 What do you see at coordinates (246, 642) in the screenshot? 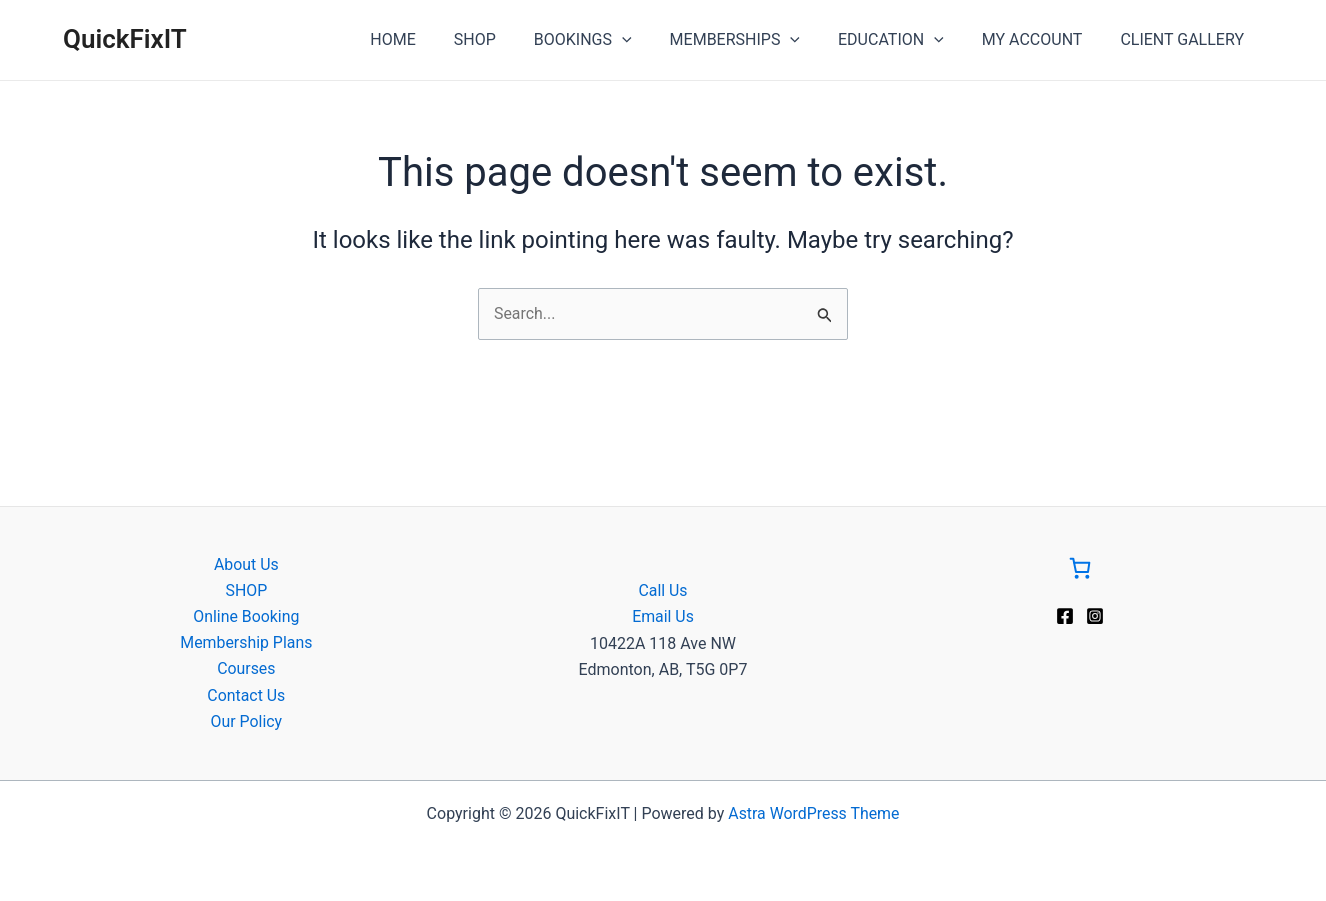
I see `Membership Plans` at bounding box center [246, 642].